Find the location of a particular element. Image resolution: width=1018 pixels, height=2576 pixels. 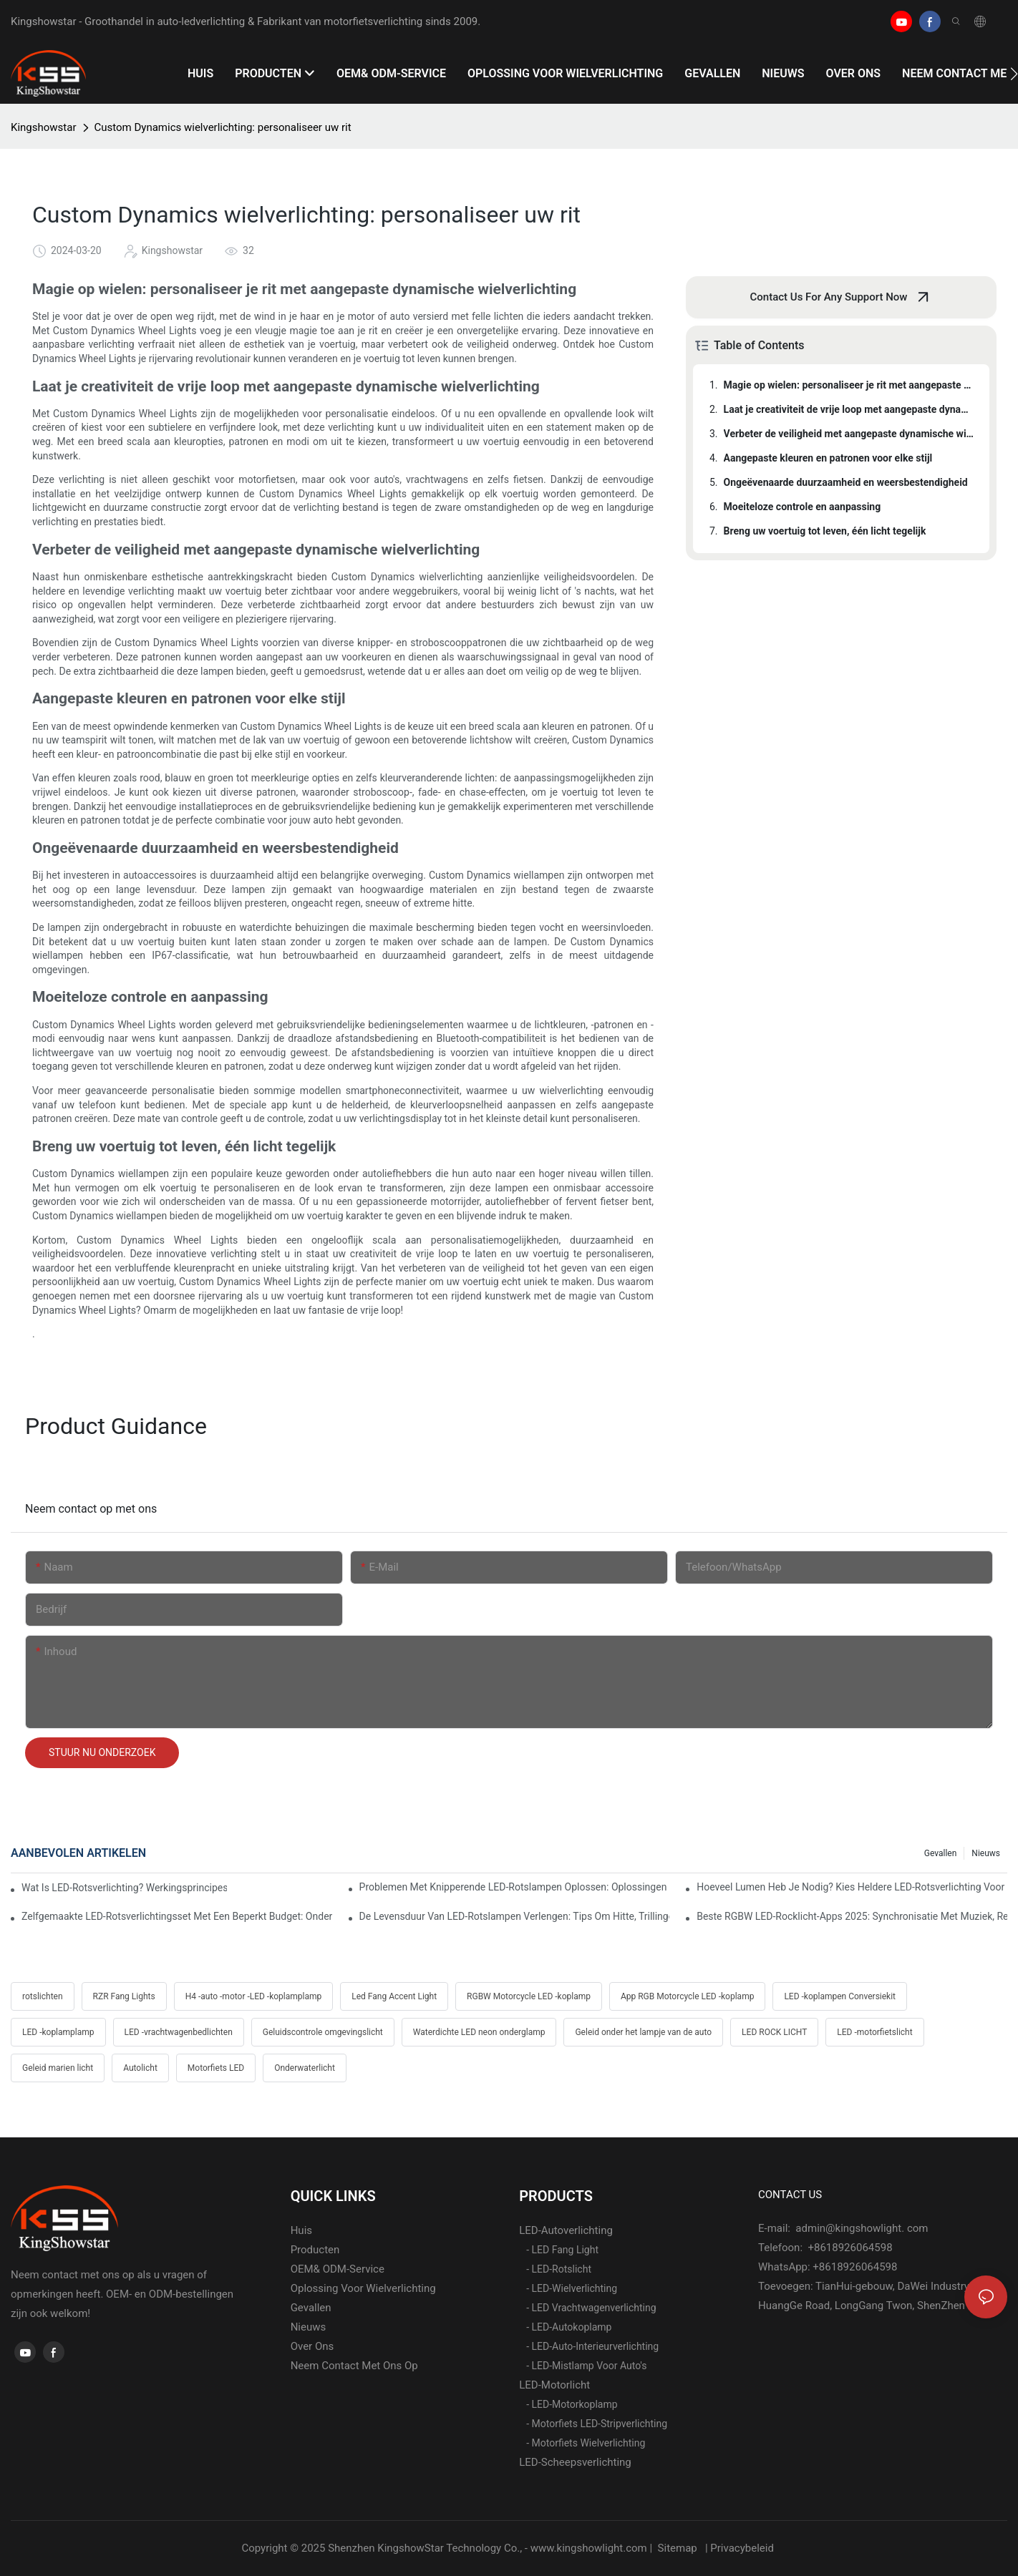

gevallen is located at coordinates (940, 1853).